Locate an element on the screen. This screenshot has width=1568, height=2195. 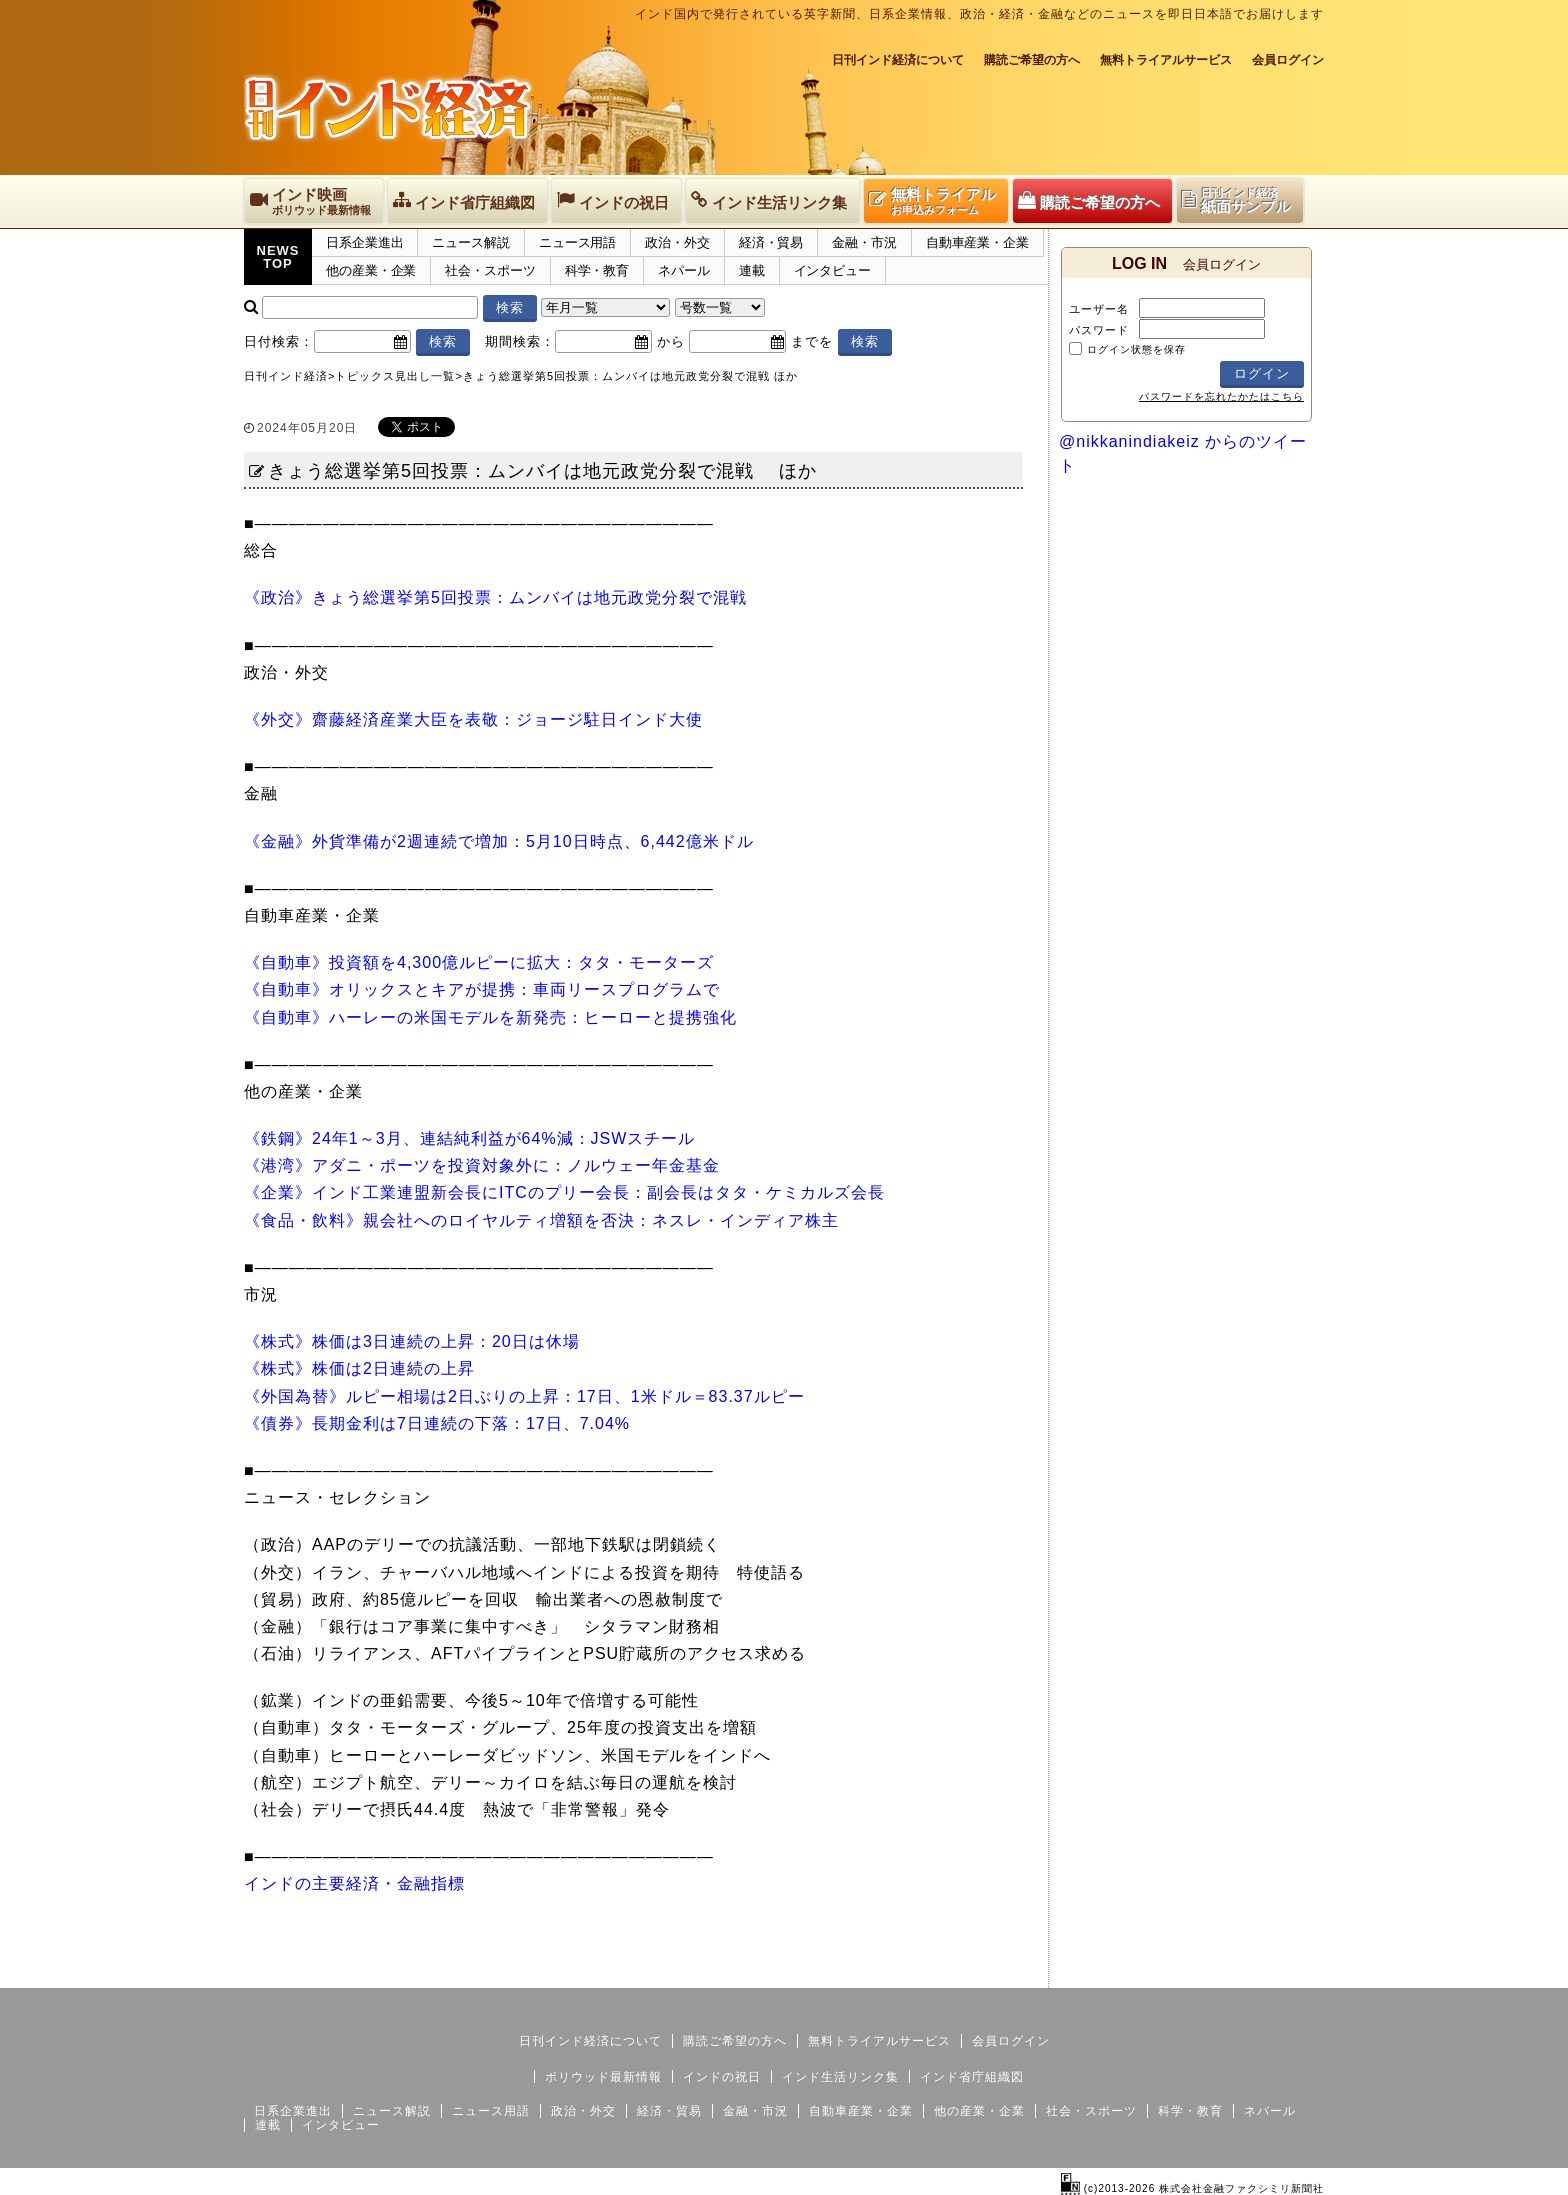
金融・市況 is located at coordinates (864, 242).